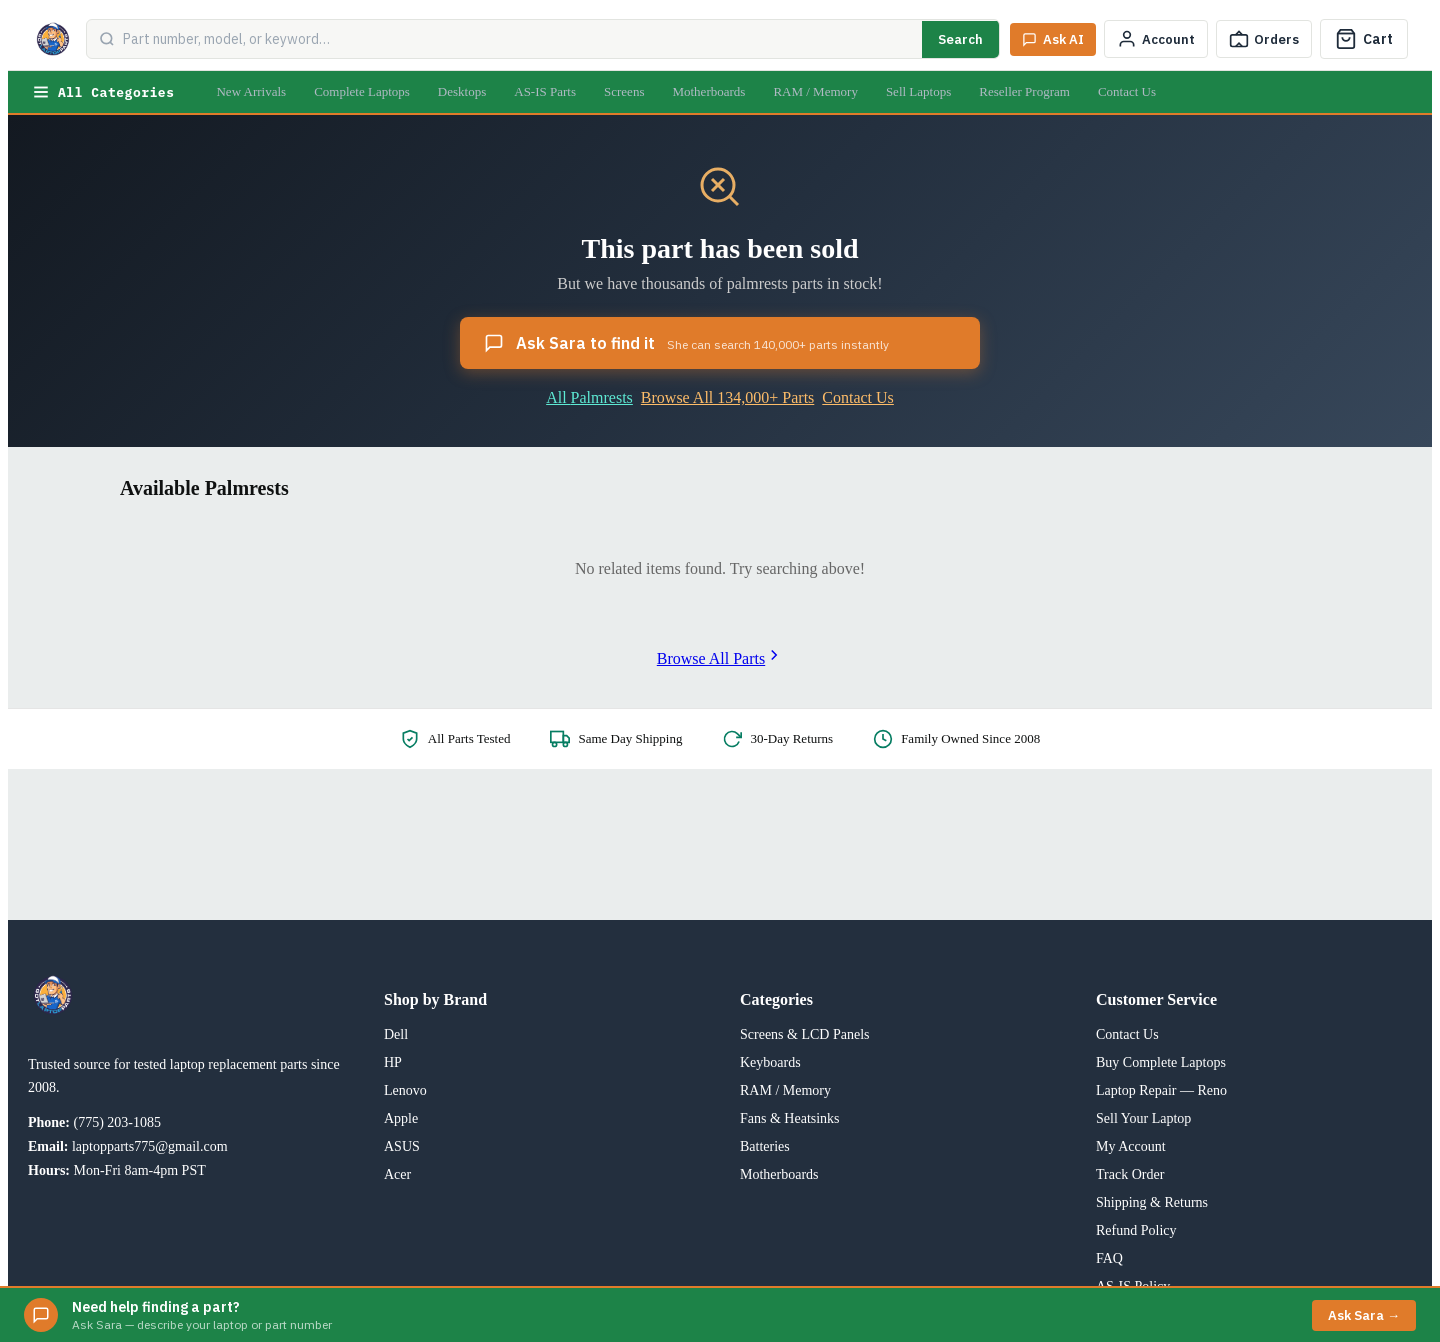  I want to click on Track Order, so click(1130, 1174).